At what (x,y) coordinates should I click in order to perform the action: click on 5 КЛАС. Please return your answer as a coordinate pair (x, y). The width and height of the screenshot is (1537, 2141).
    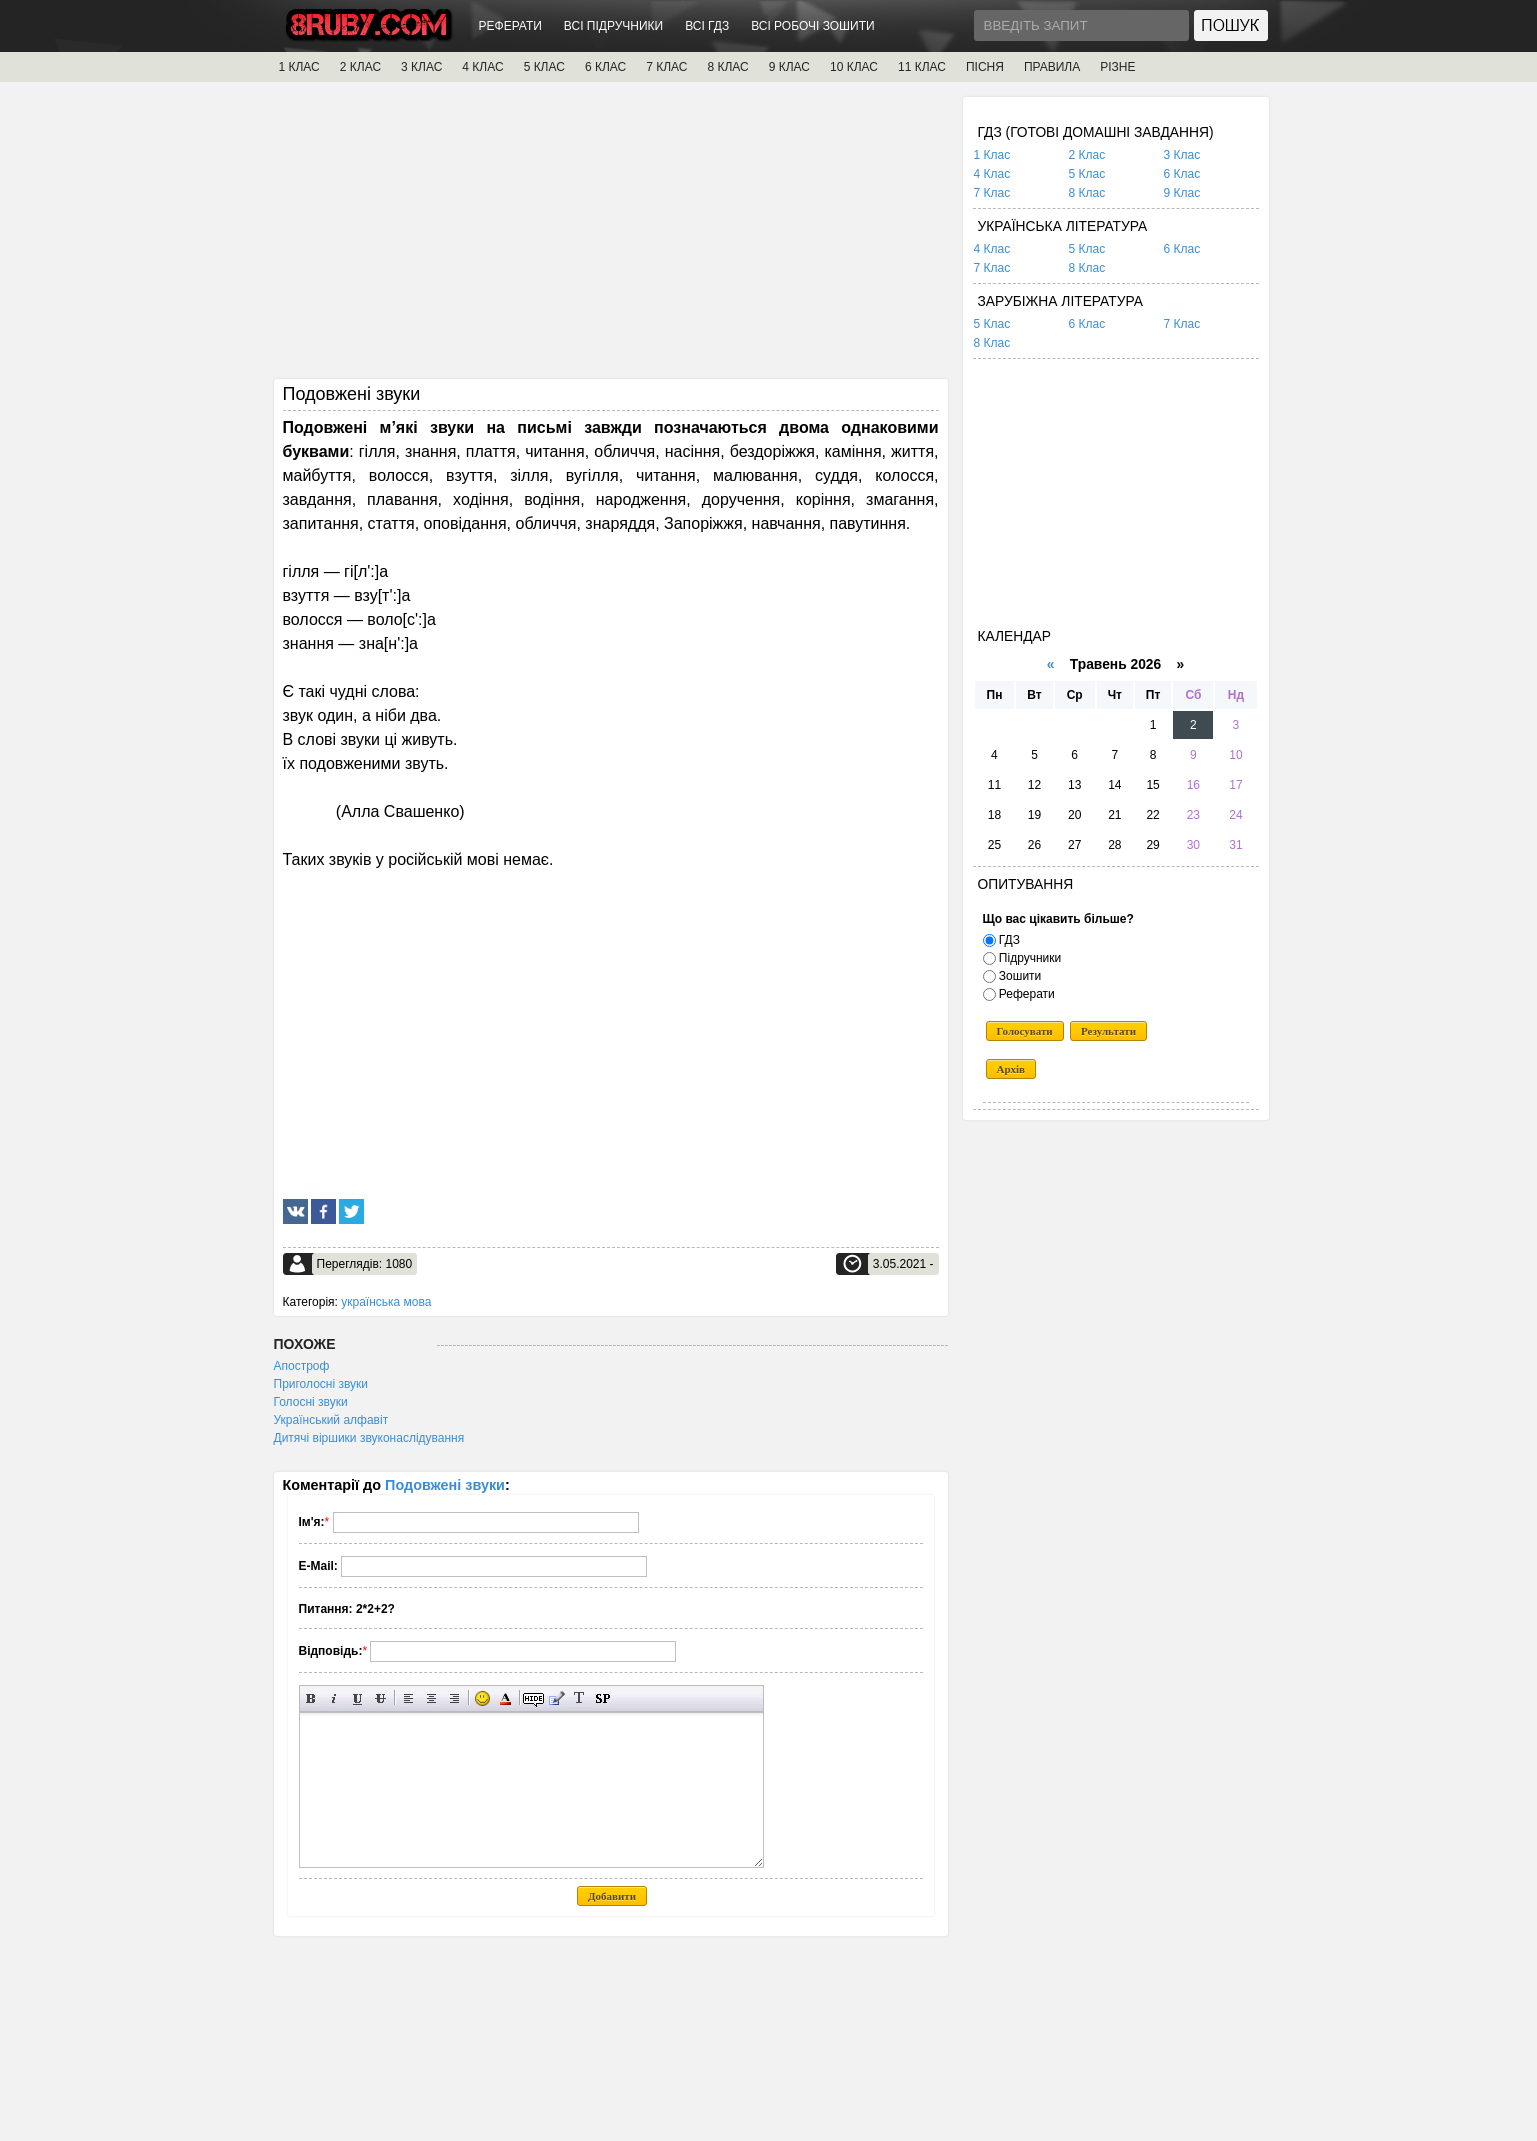
    Looking at the image, I should click on (544, 67).